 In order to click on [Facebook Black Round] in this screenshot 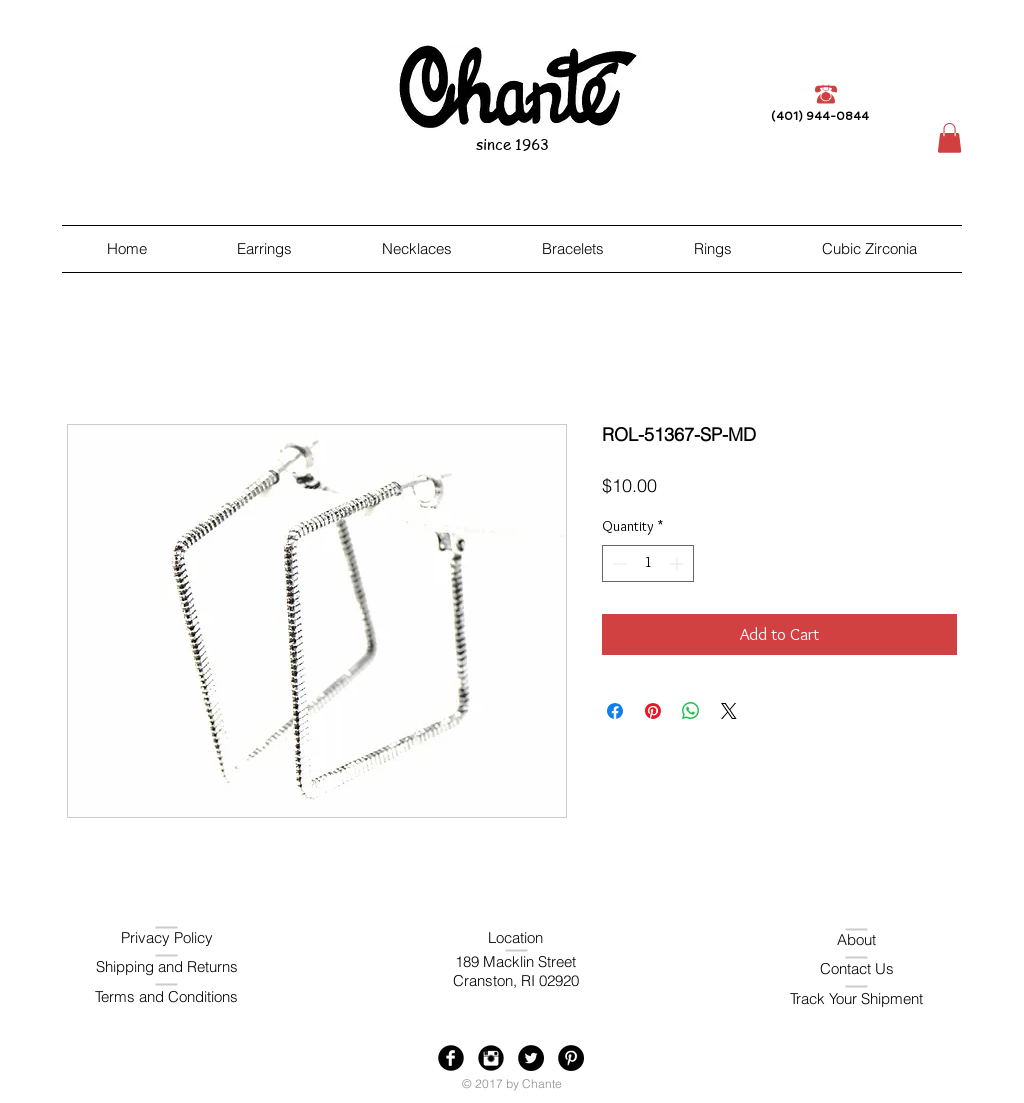, I will do `click(451, 1058)`.